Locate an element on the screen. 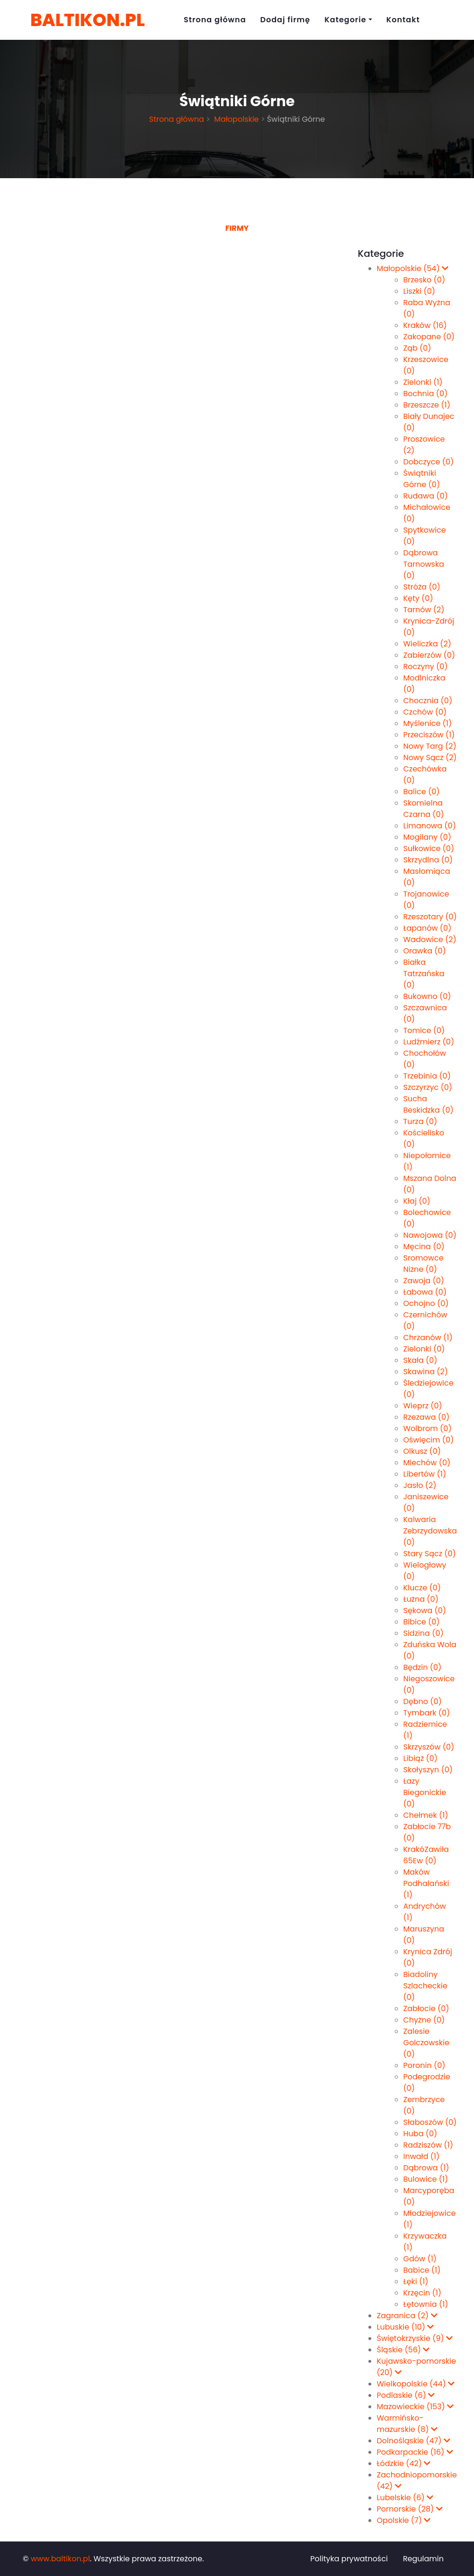 The width and height of the screenshot is (474, 2576). Przeciszów is located at coordinates (429, 734).